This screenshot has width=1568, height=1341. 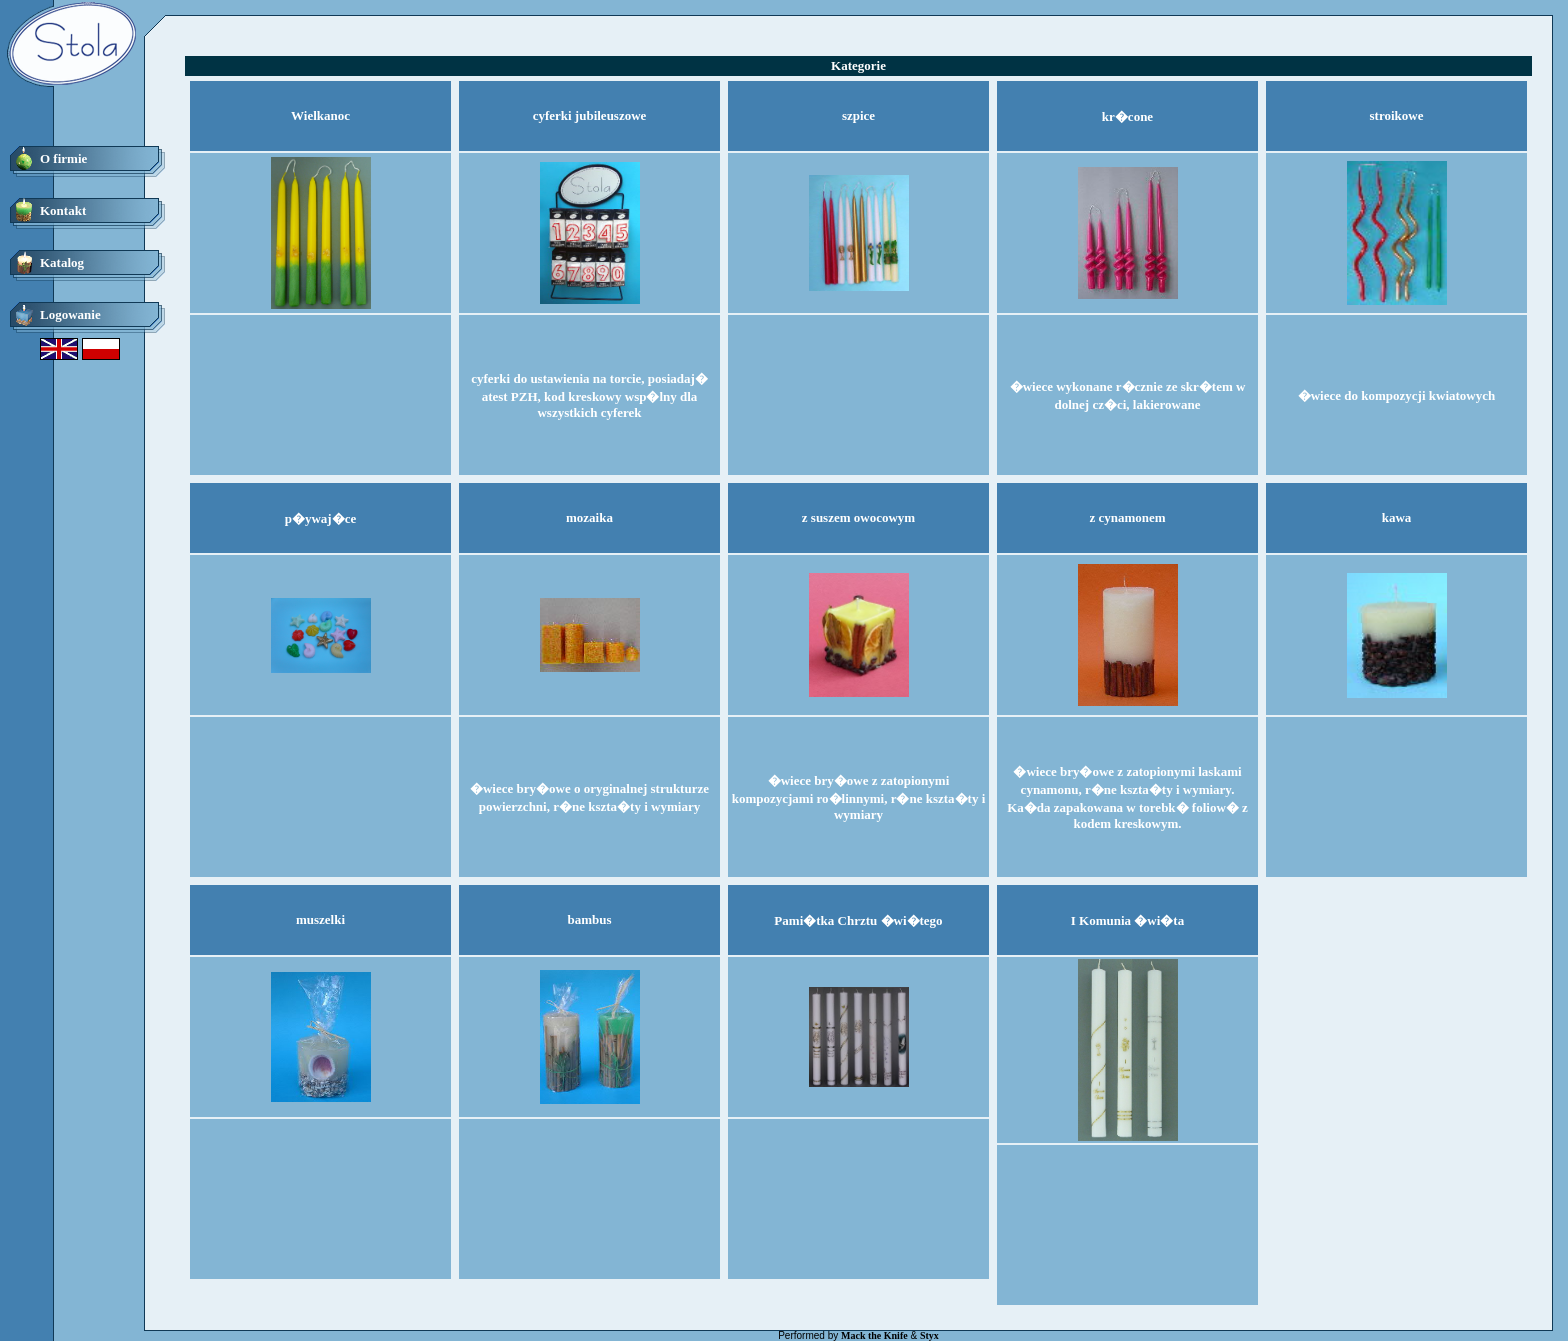 What do you see at coordinates (1127, 920) in the screenshot?
I see `I Komunia �wi�ta` at bounding box center [1127, 920].